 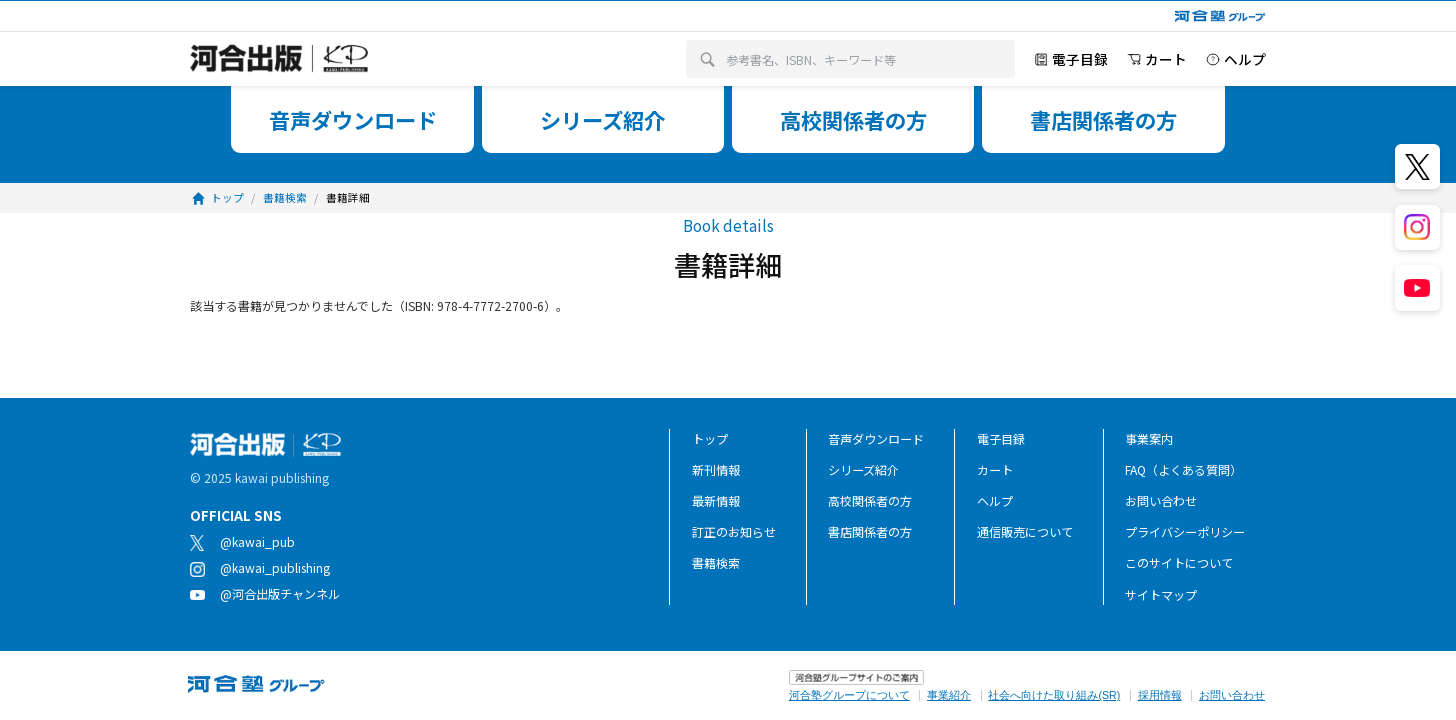 I want to click on 新刊情報, so click(x=716, y=469).